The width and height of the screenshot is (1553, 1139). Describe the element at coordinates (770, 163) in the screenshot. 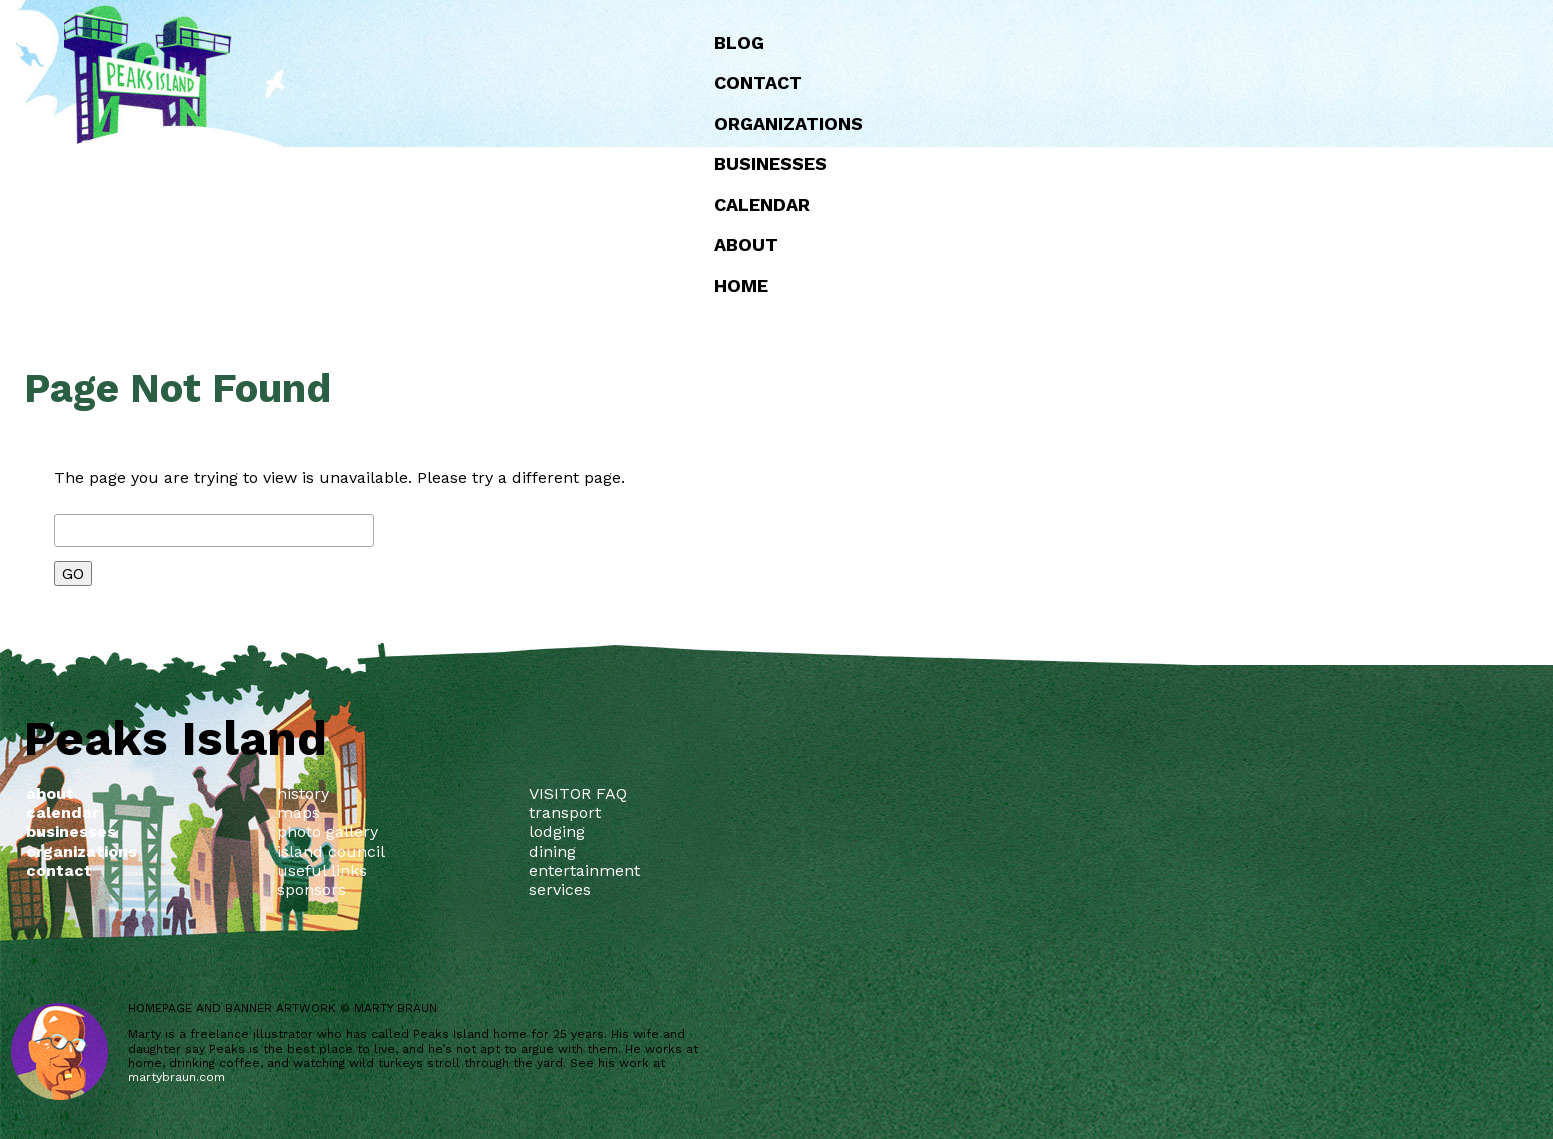

I see `Businesses` at that location.